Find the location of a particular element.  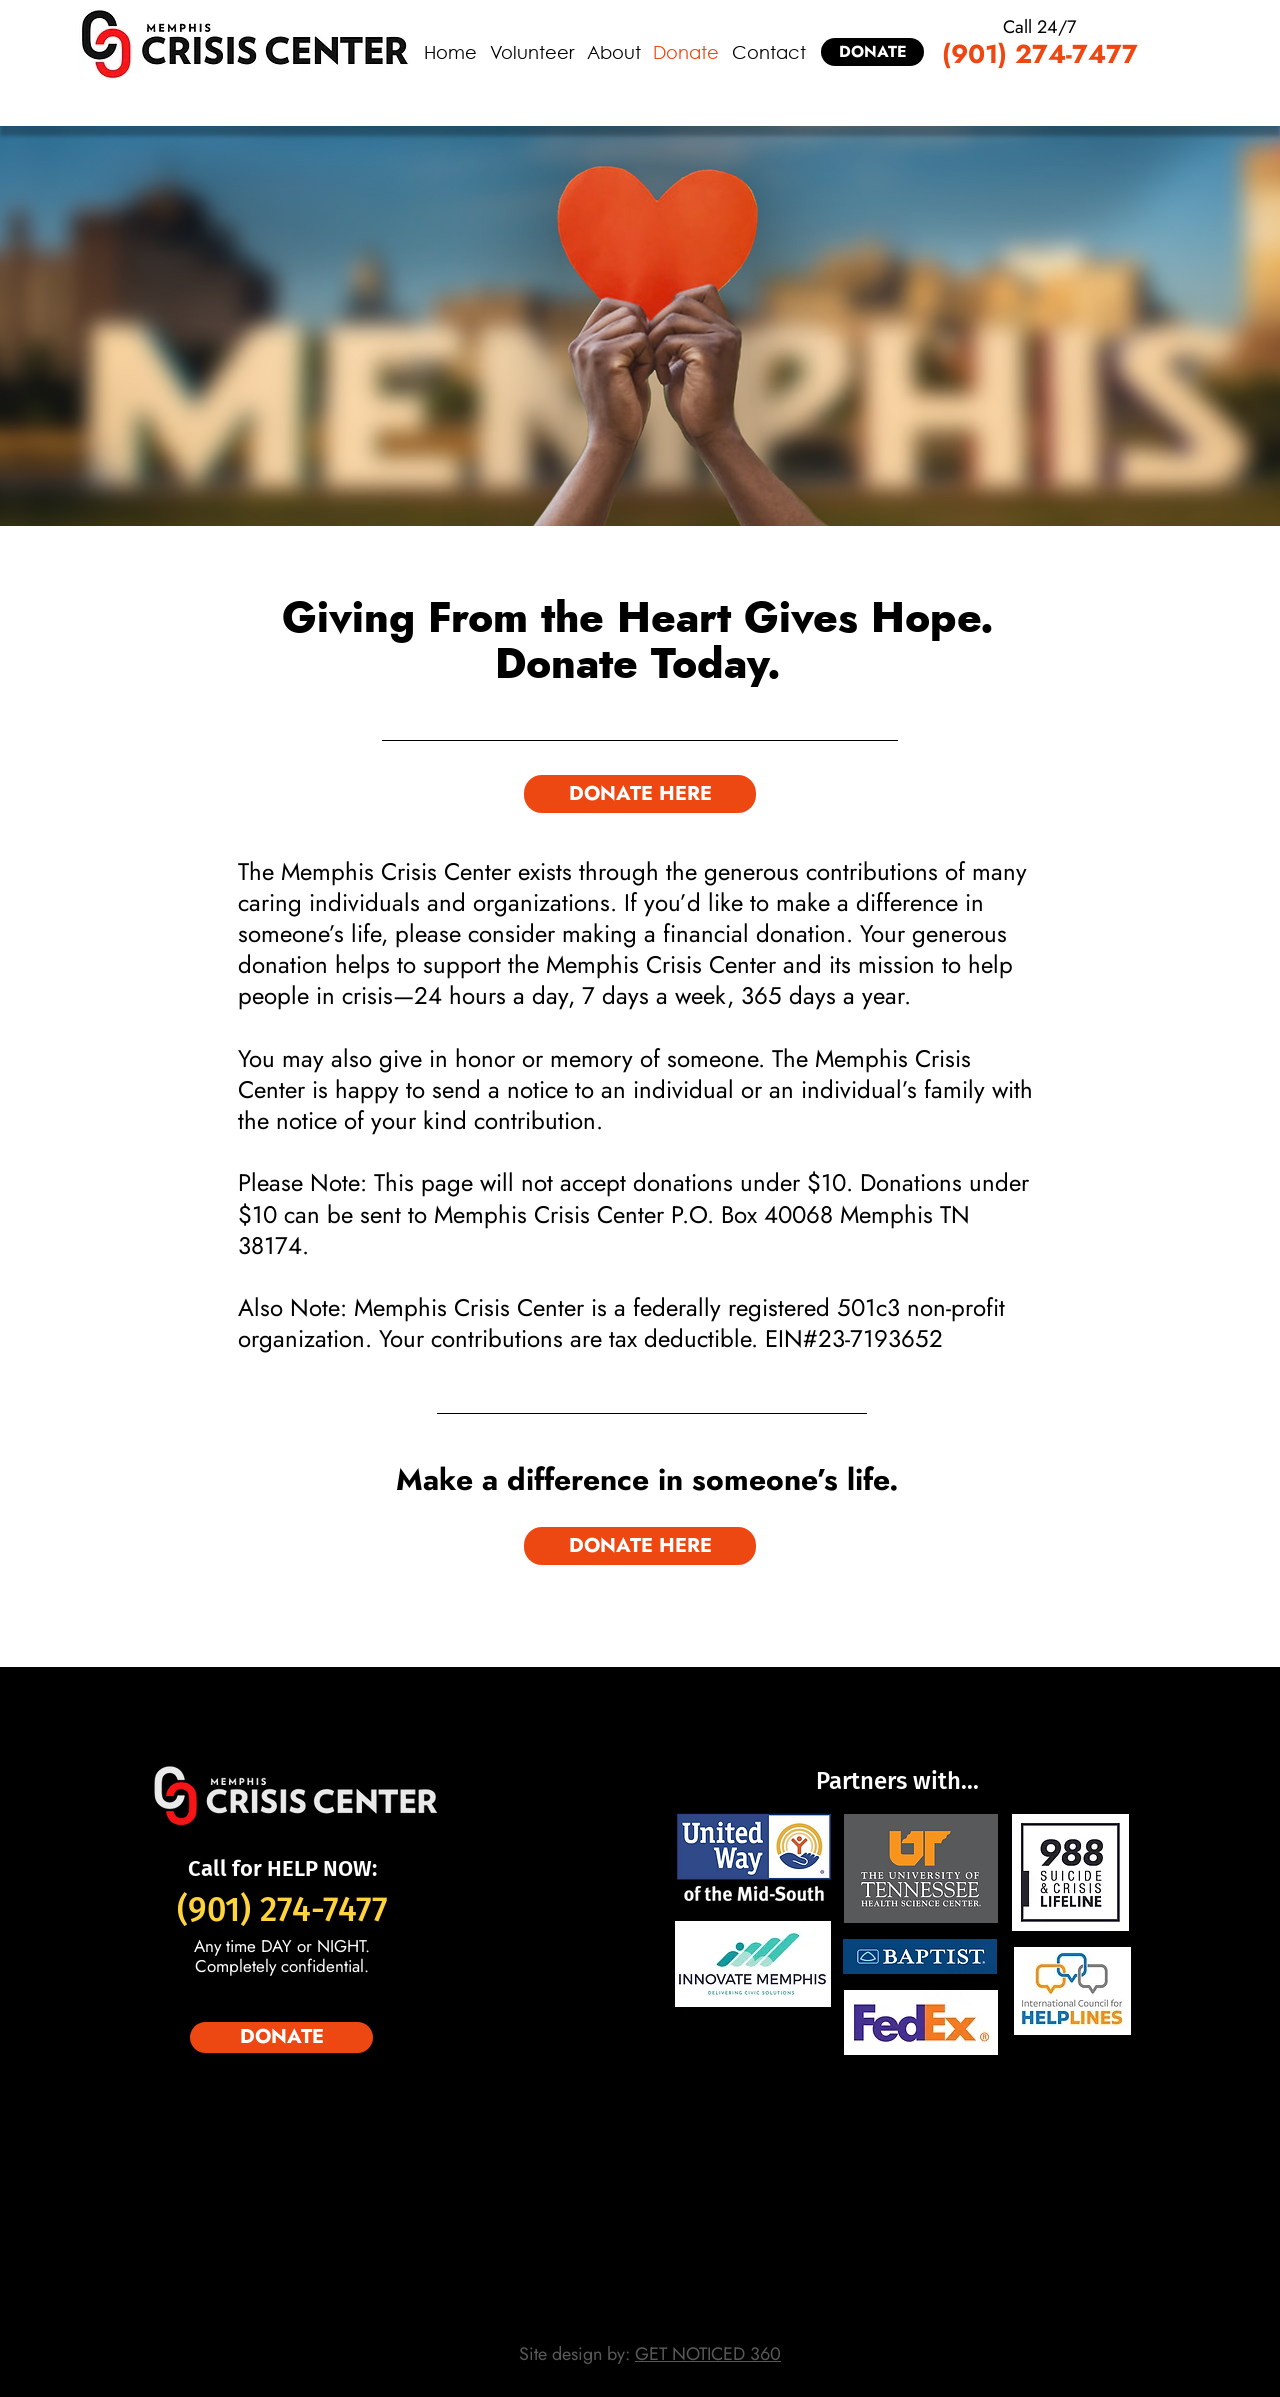

GET NOTICED 360 is located at coordinates (708, 2354).